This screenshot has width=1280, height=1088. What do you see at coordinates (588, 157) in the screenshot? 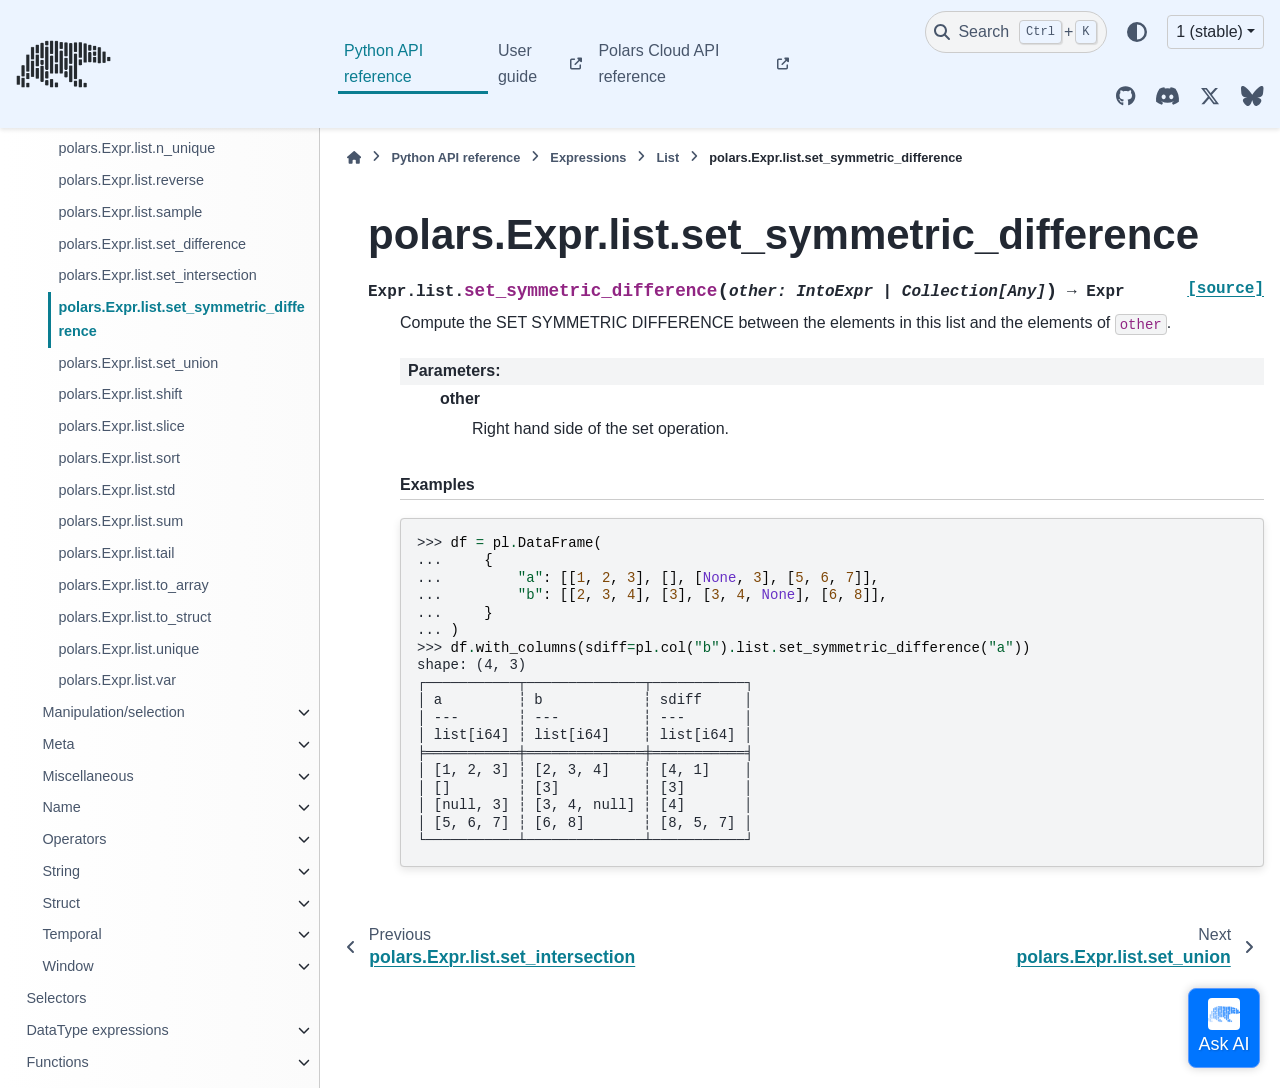
I see `Expressions` at bounding box center [588, 157].